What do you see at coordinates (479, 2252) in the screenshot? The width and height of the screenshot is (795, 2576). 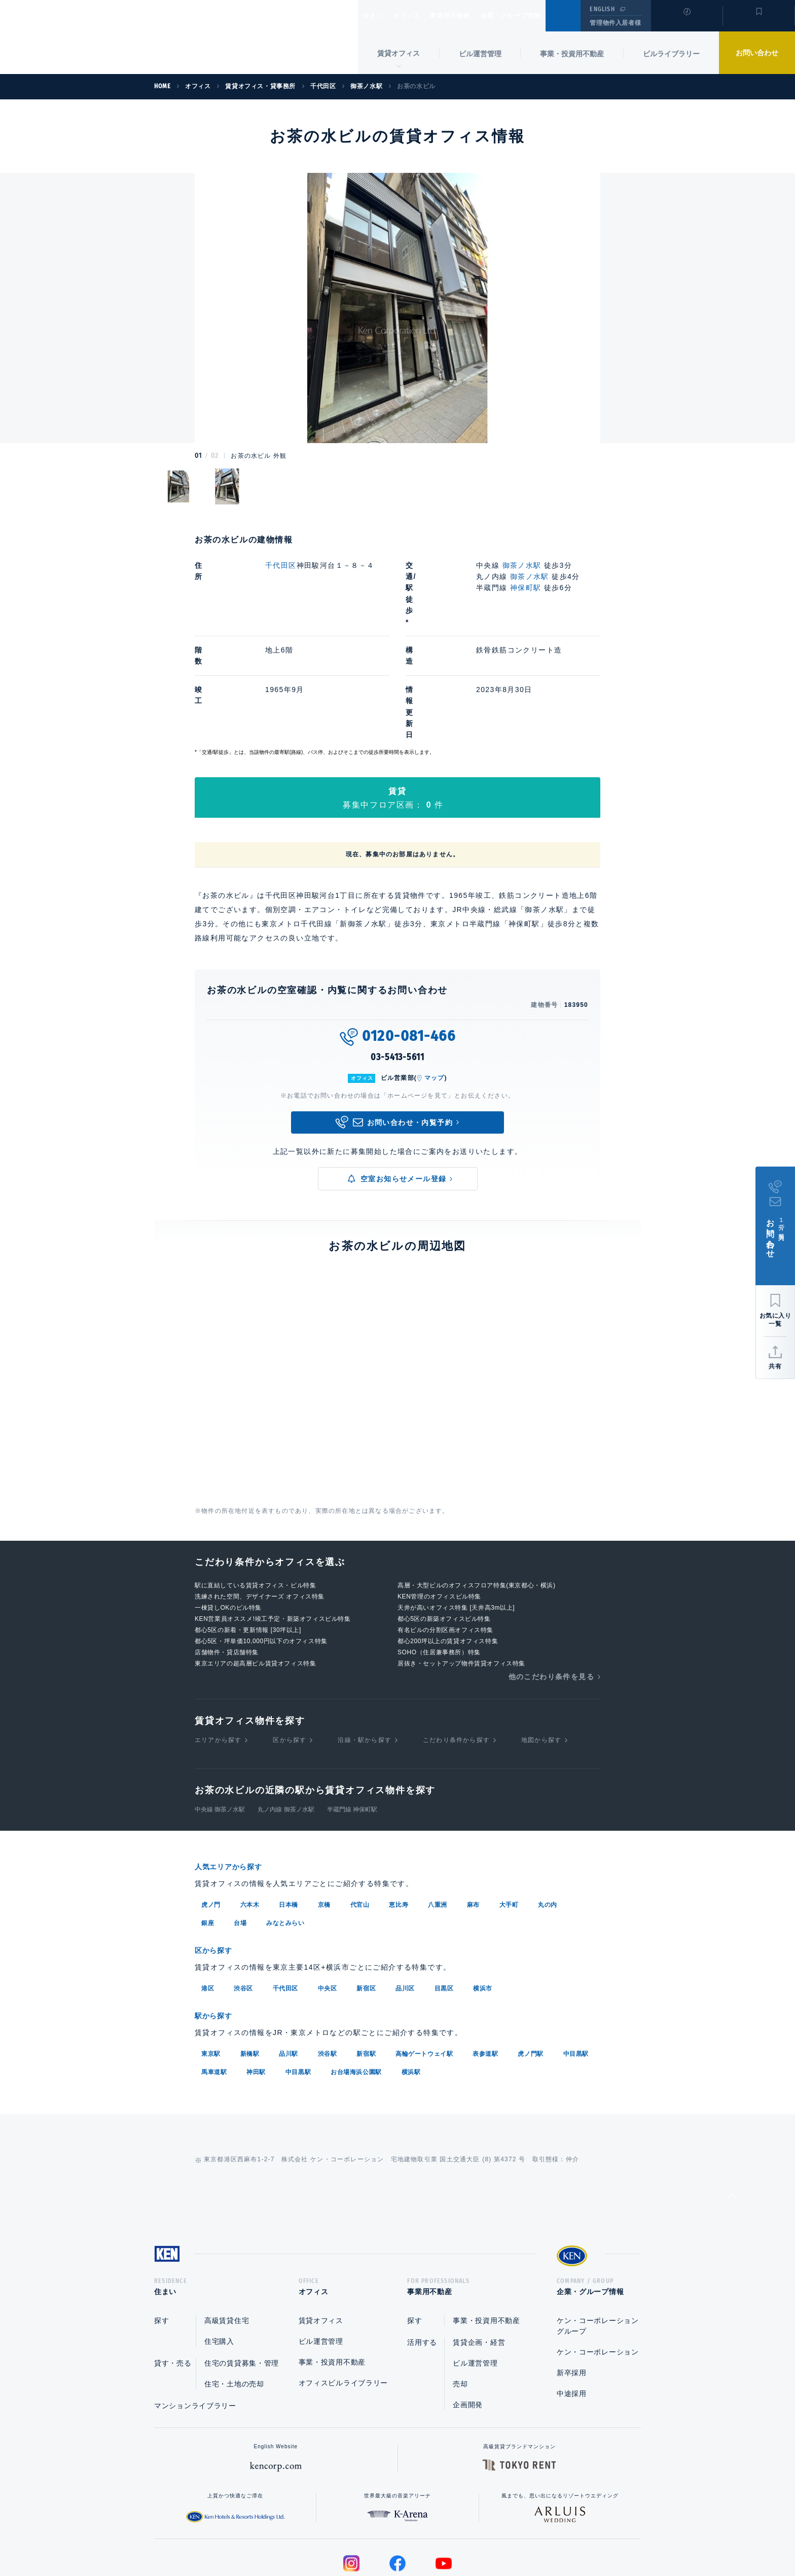 I see `賃貸企画・経営` at bounding box center [479, 2252].